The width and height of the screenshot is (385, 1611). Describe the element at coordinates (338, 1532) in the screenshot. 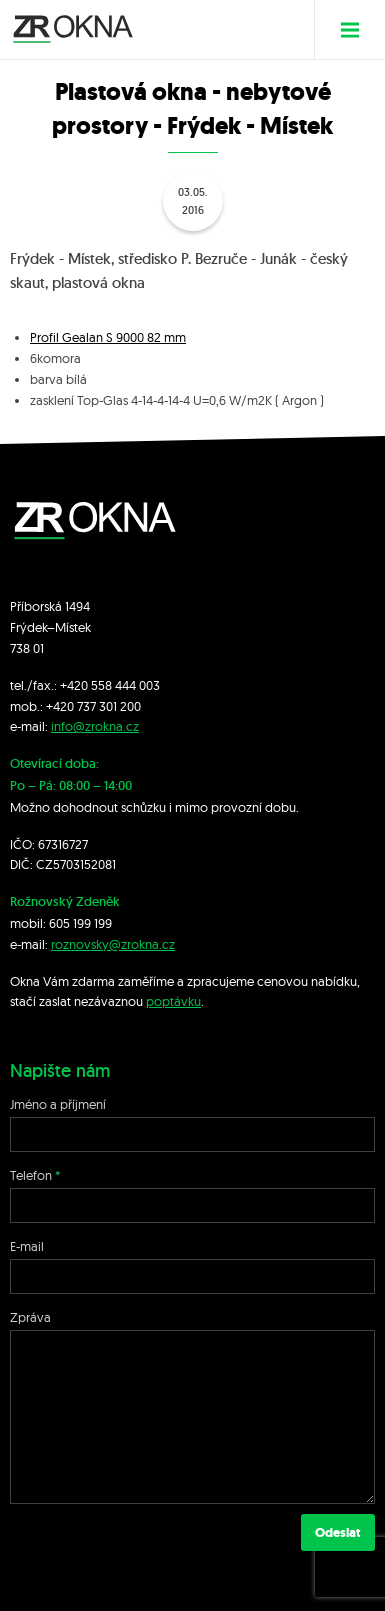

I see `Odeslat` at that location.